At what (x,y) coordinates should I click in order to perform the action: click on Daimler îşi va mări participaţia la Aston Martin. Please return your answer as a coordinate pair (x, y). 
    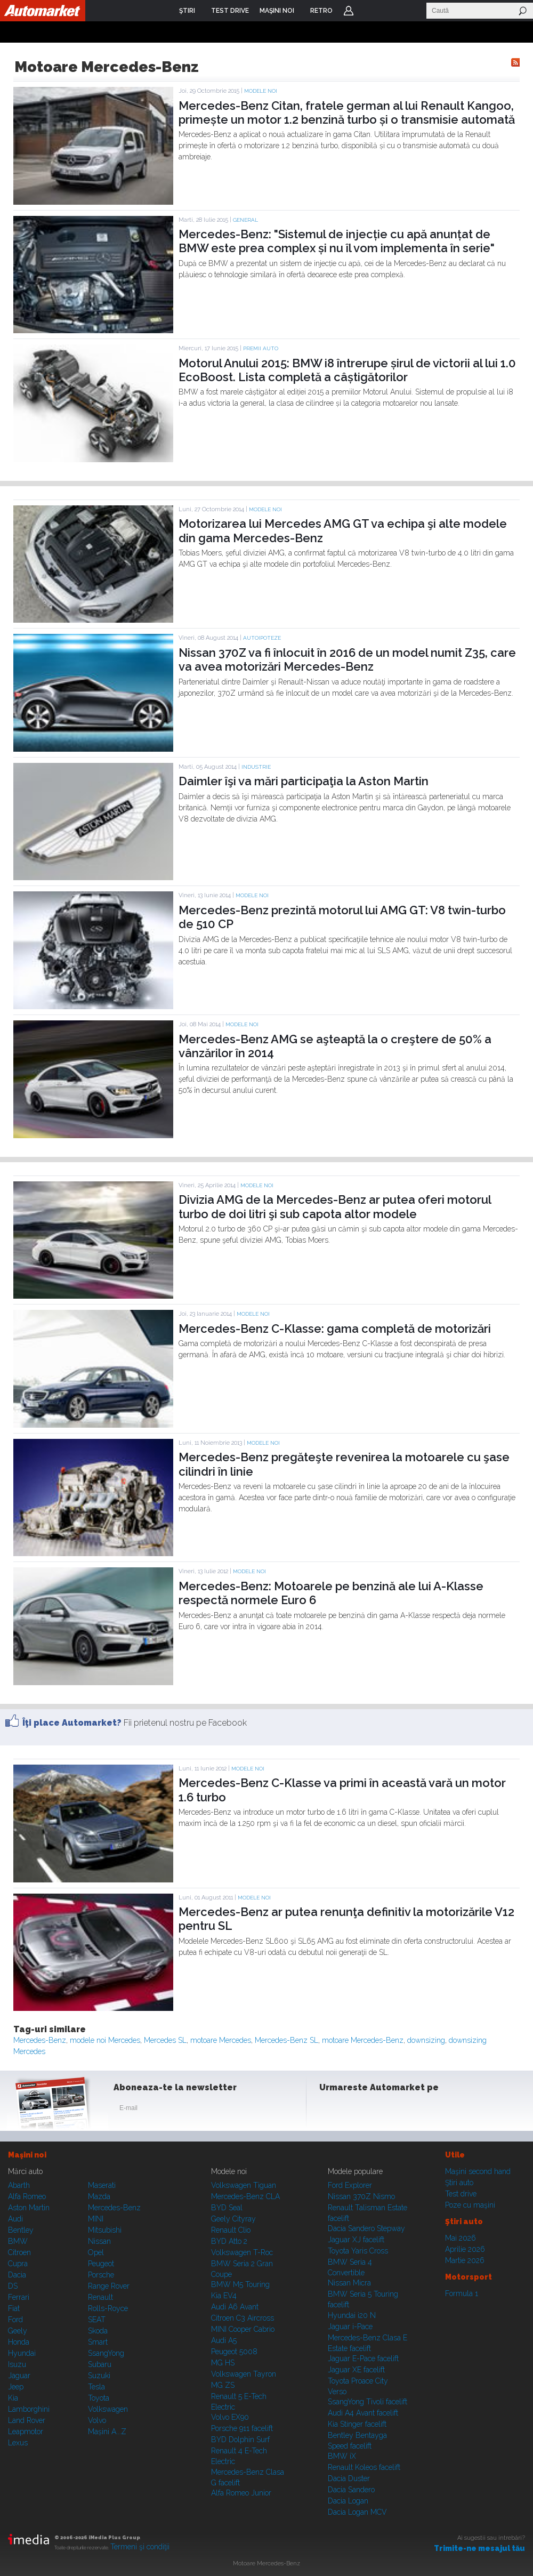
    Looking at the image, I should click on (304, 781).